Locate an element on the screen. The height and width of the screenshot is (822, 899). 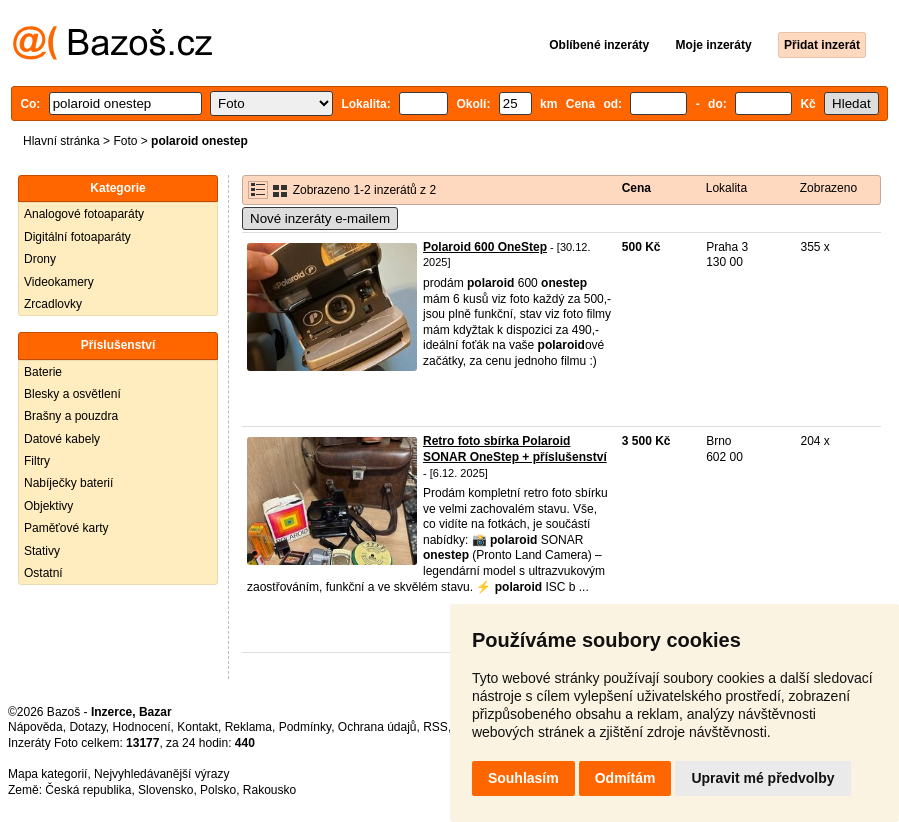
Hodnocení is located at coordinates (142, 727).